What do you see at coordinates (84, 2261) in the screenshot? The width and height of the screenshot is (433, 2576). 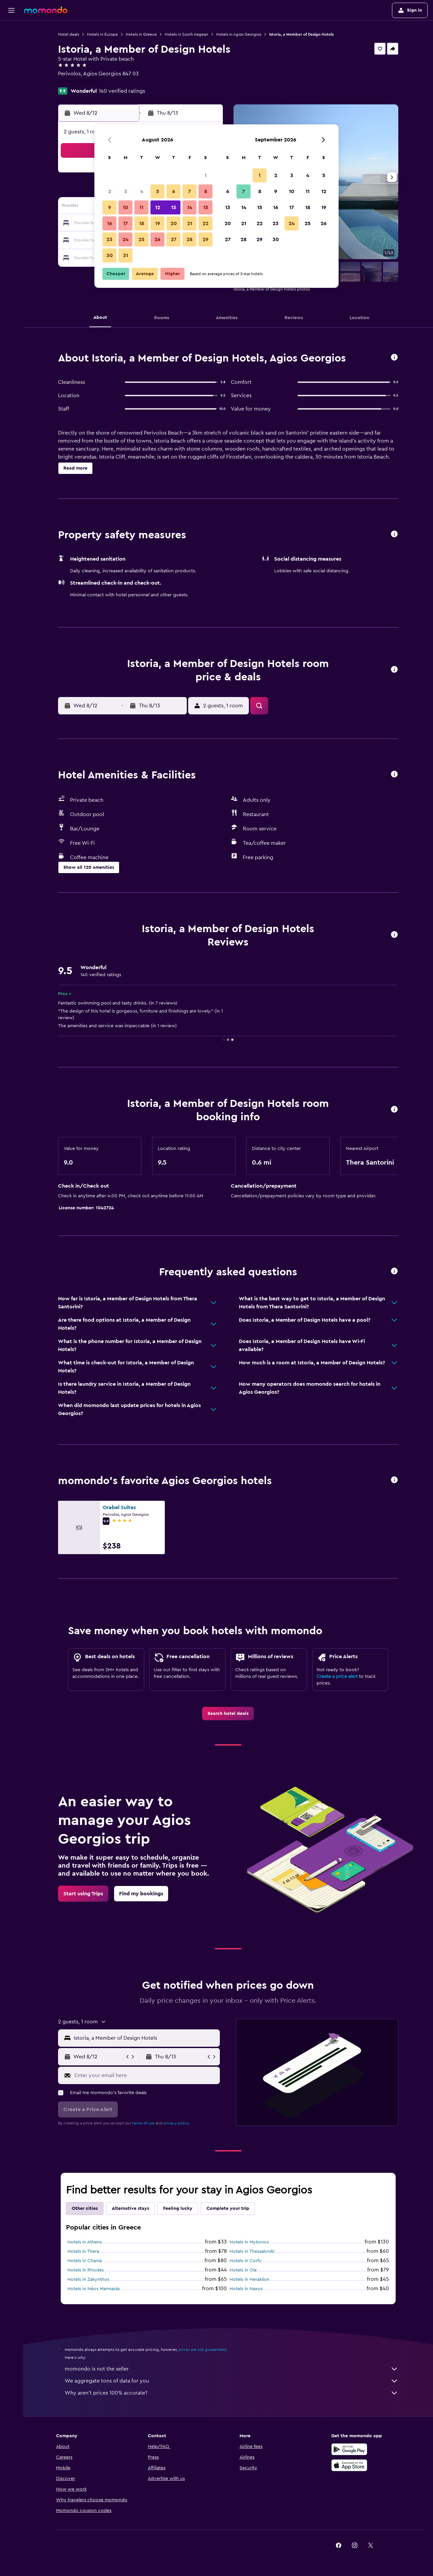 I see `Hotels in Chania` at bounding box center [84, 2261].